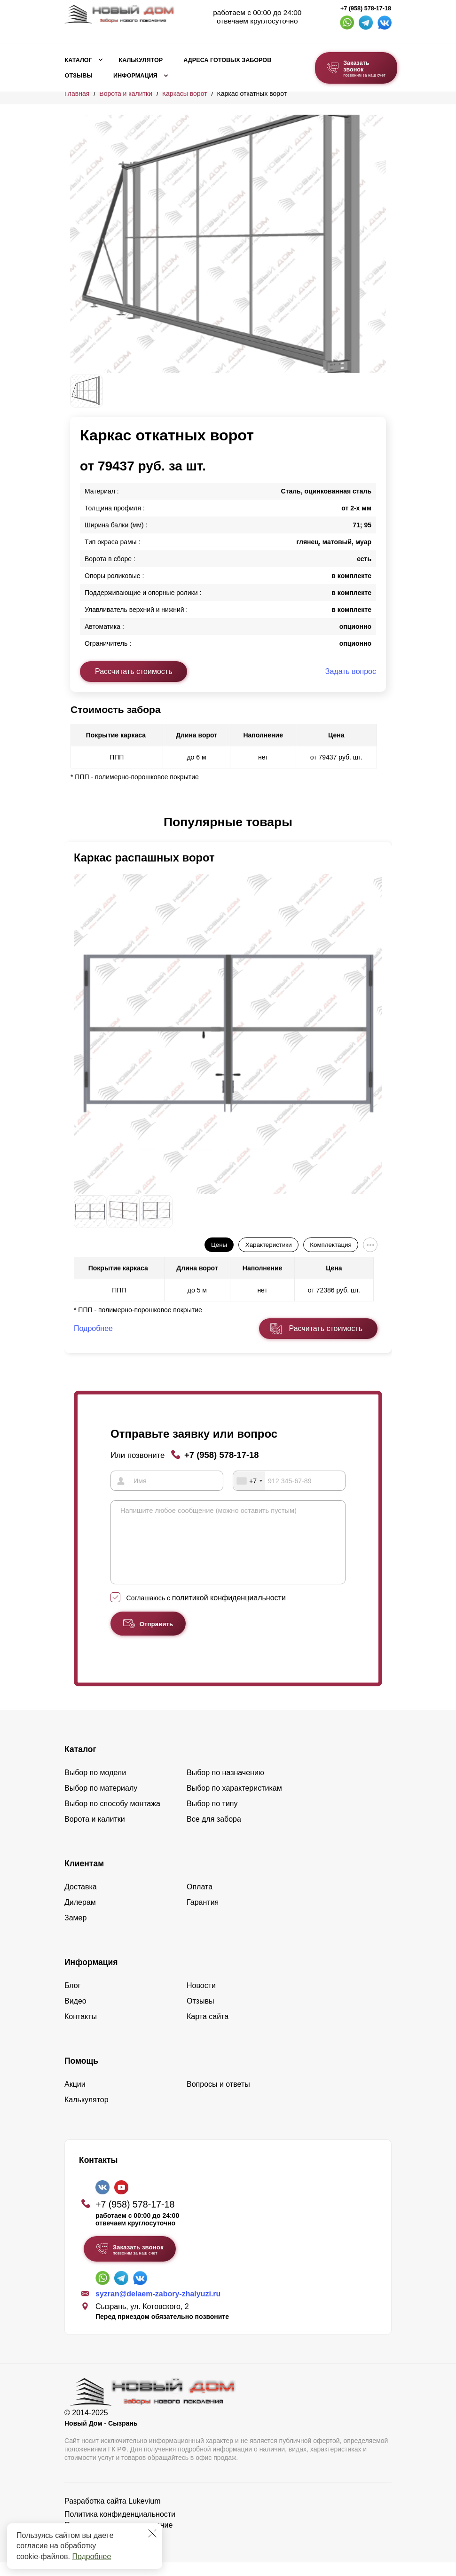 The height and width of the screenshot is (2576, 456). Describe the element at coordinates (218, 2098) in the screenshot. I see `Вопросы и ответы` at that location.